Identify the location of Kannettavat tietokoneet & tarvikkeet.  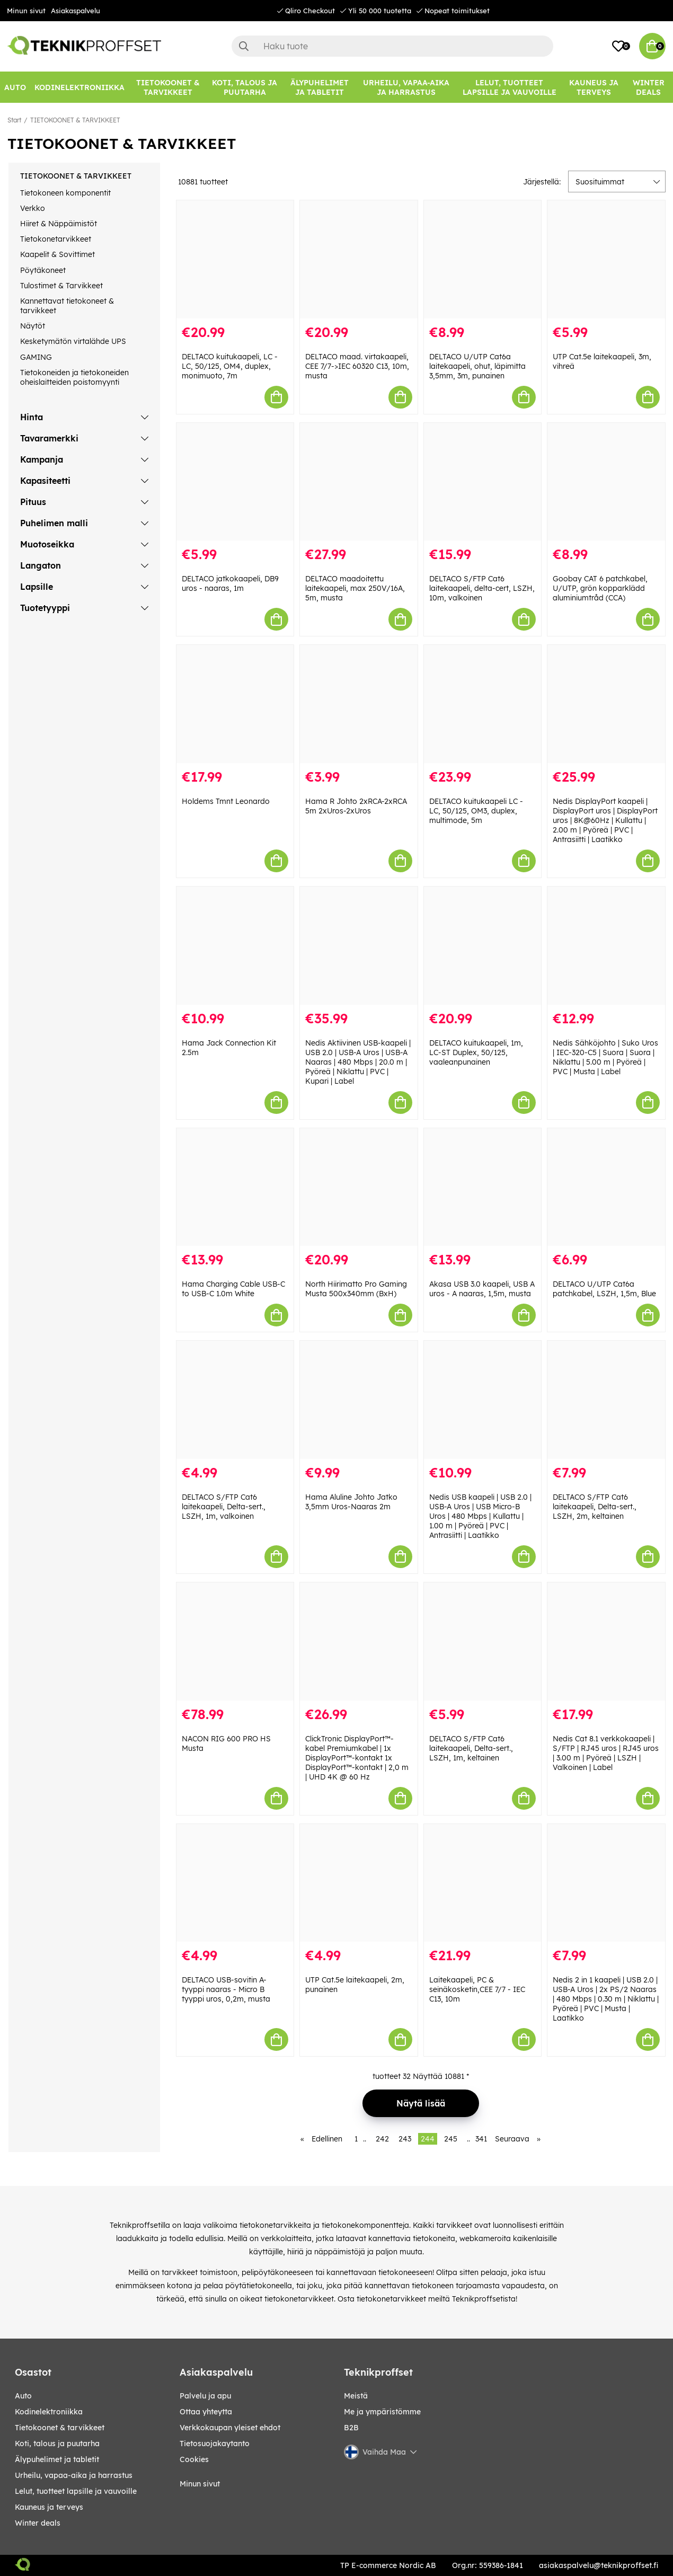
(67, 305).